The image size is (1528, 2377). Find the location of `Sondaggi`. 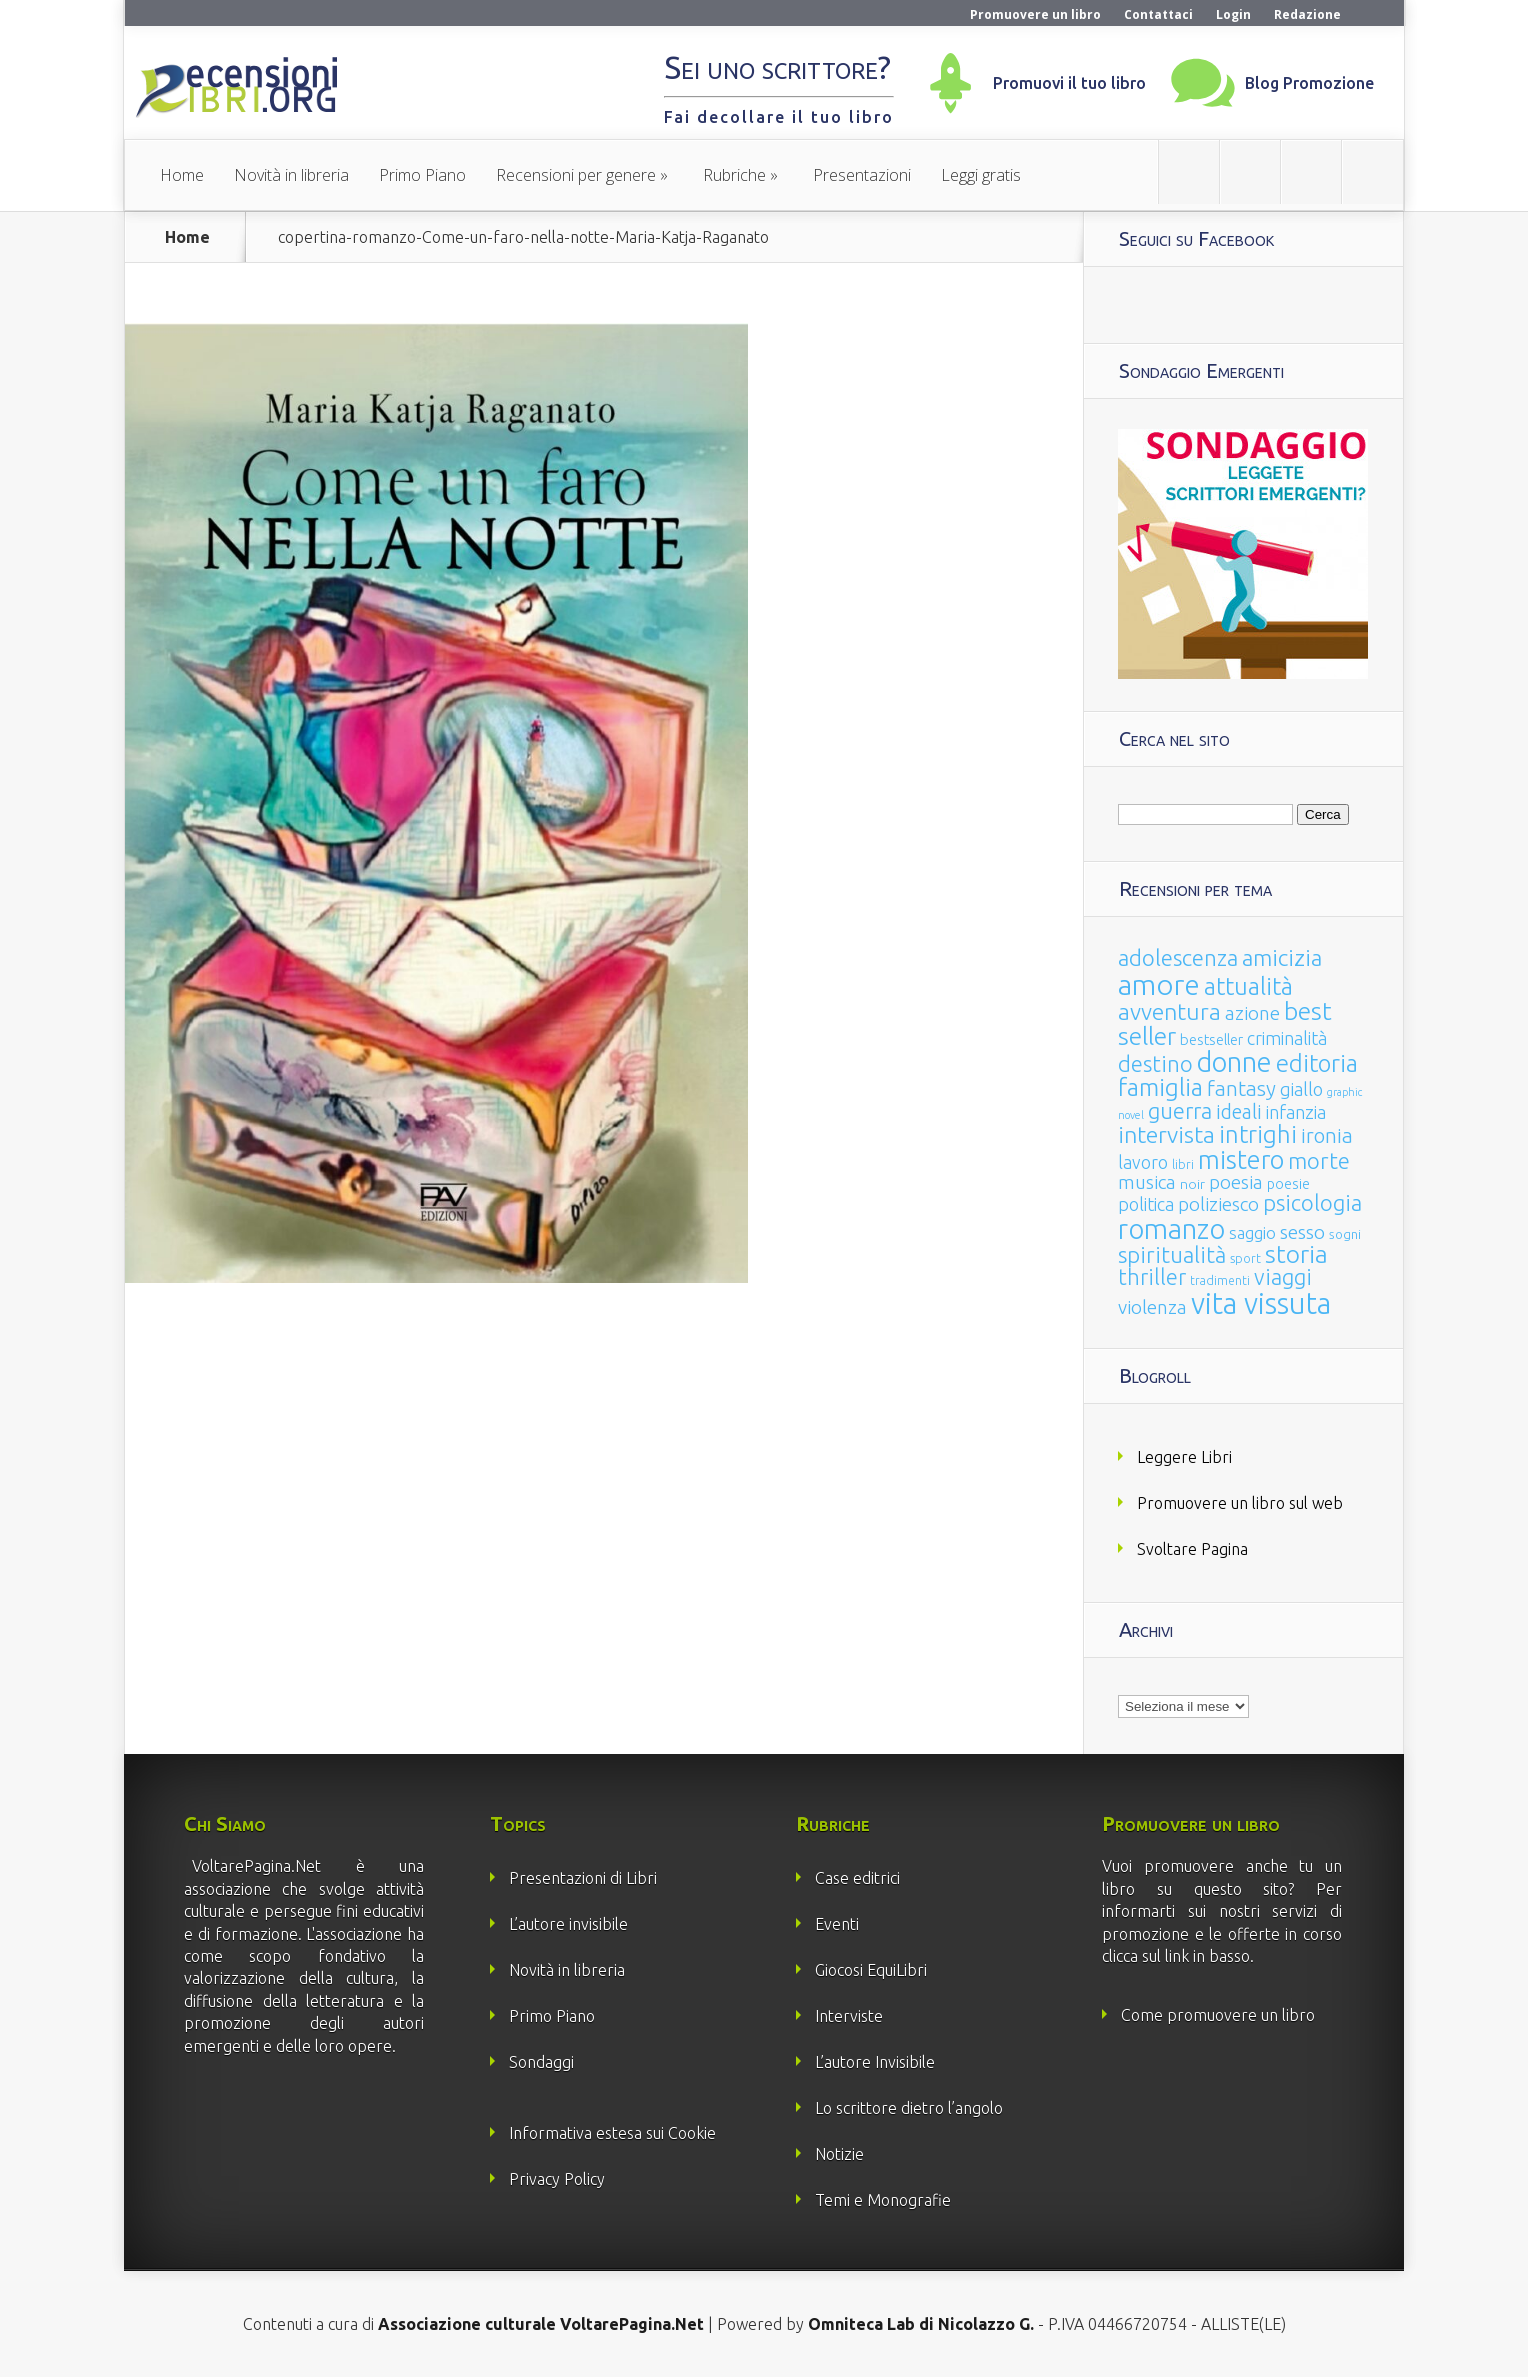

Sondaggi is located at coordinates (541, 2062).